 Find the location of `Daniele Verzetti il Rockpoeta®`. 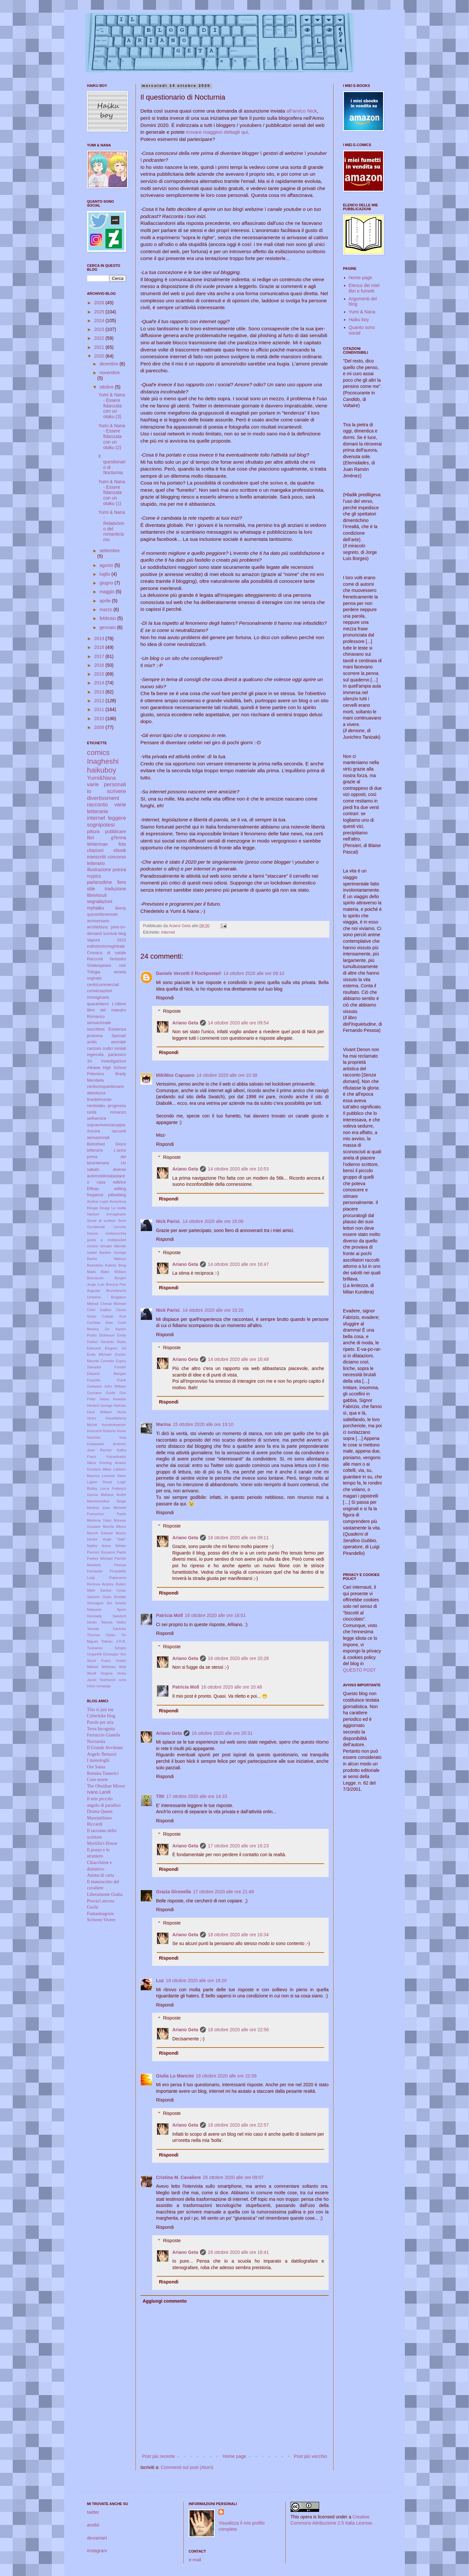

Daniele Verzetti il Rockpoeta® is located at coordinates (188, 973).